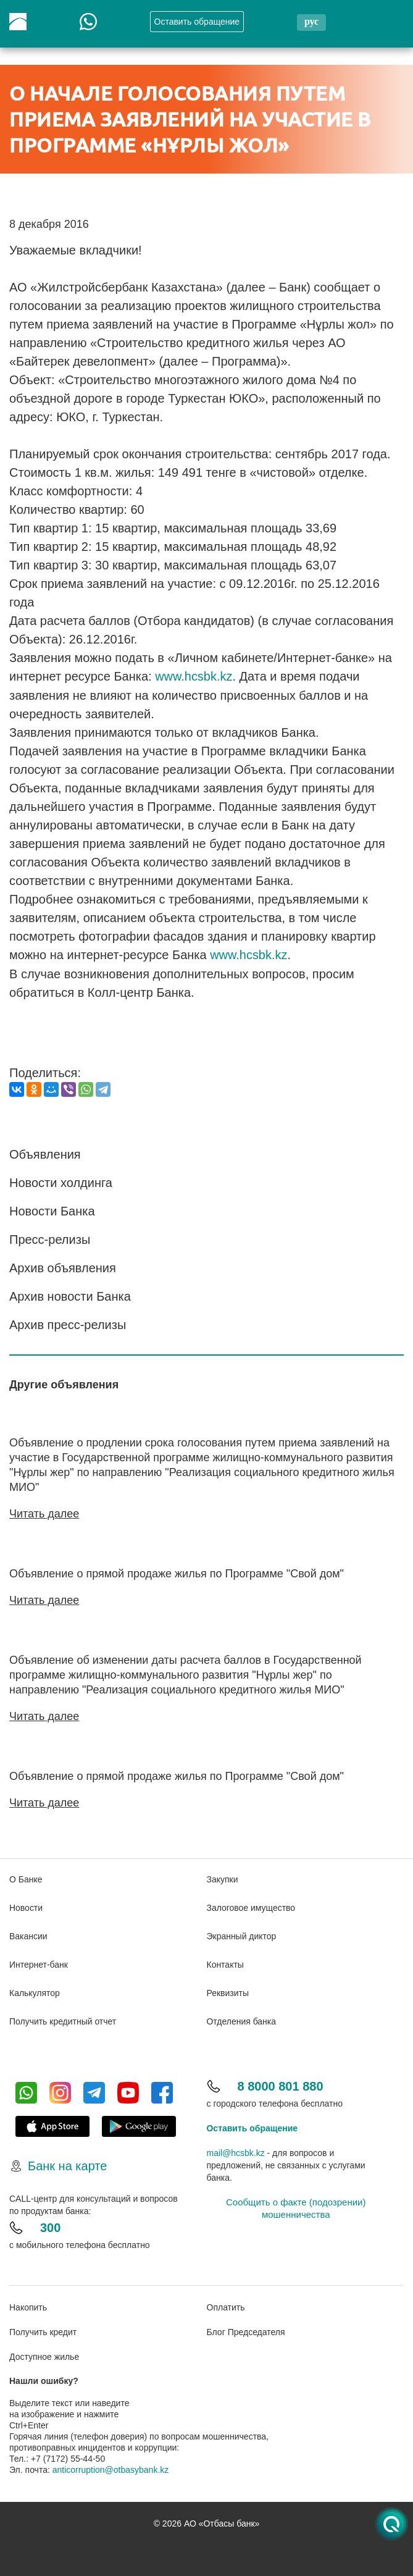 The image size is (413, 2576). What do you see at coordinates (26, 1904) in the screenshot?
I see `Новости` at bounding box center [26, 1904].